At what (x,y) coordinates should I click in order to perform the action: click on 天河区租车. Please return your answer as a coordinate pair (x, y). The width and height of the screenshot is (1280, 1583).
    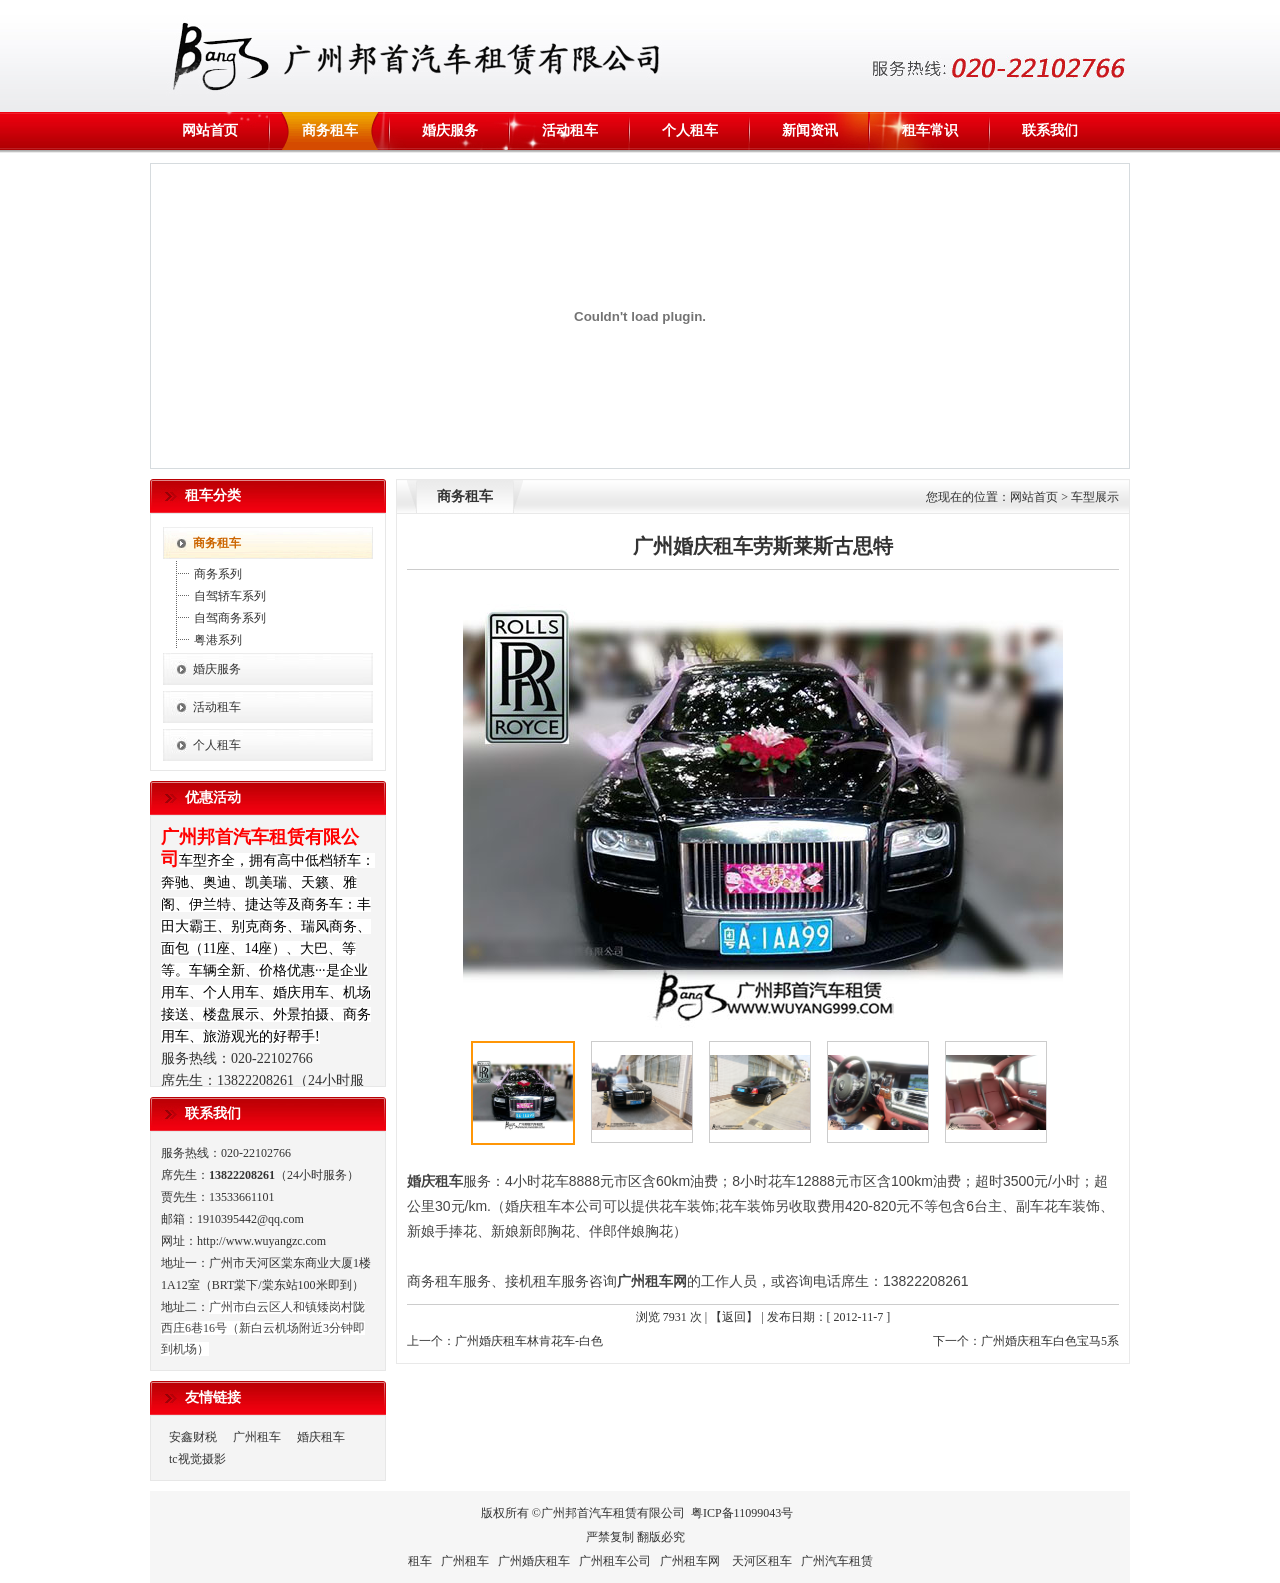
    Looking at the image, I should click on (762, 1561).